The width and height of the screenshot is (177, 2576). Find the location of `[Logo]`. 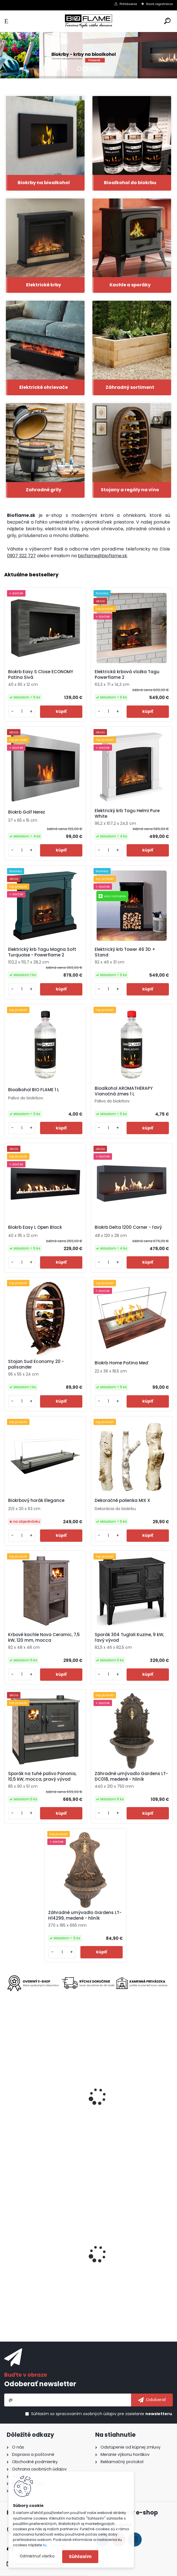

[Logo] is located at coordinates (88, 21).